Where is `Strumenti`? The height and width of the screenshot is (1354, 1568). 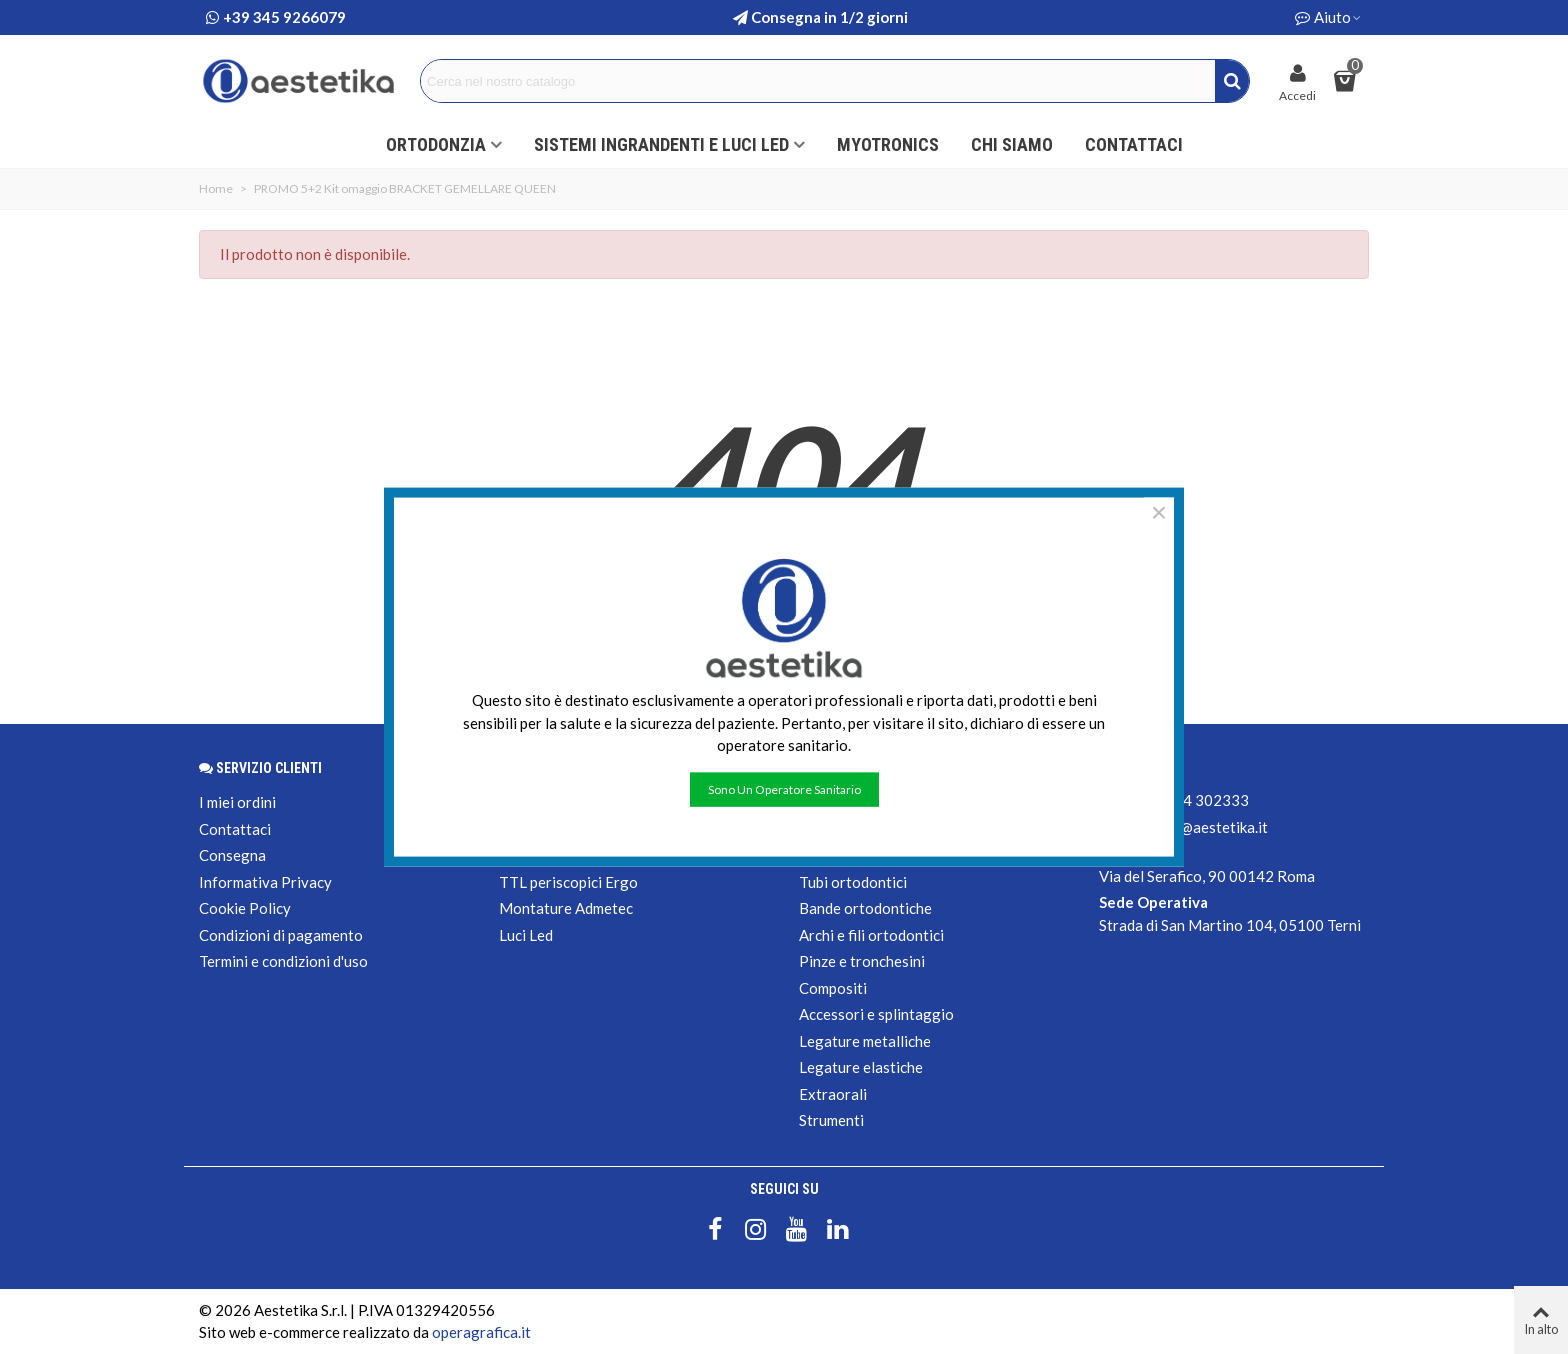 Strumenti is located at coordinates (831, 1120).